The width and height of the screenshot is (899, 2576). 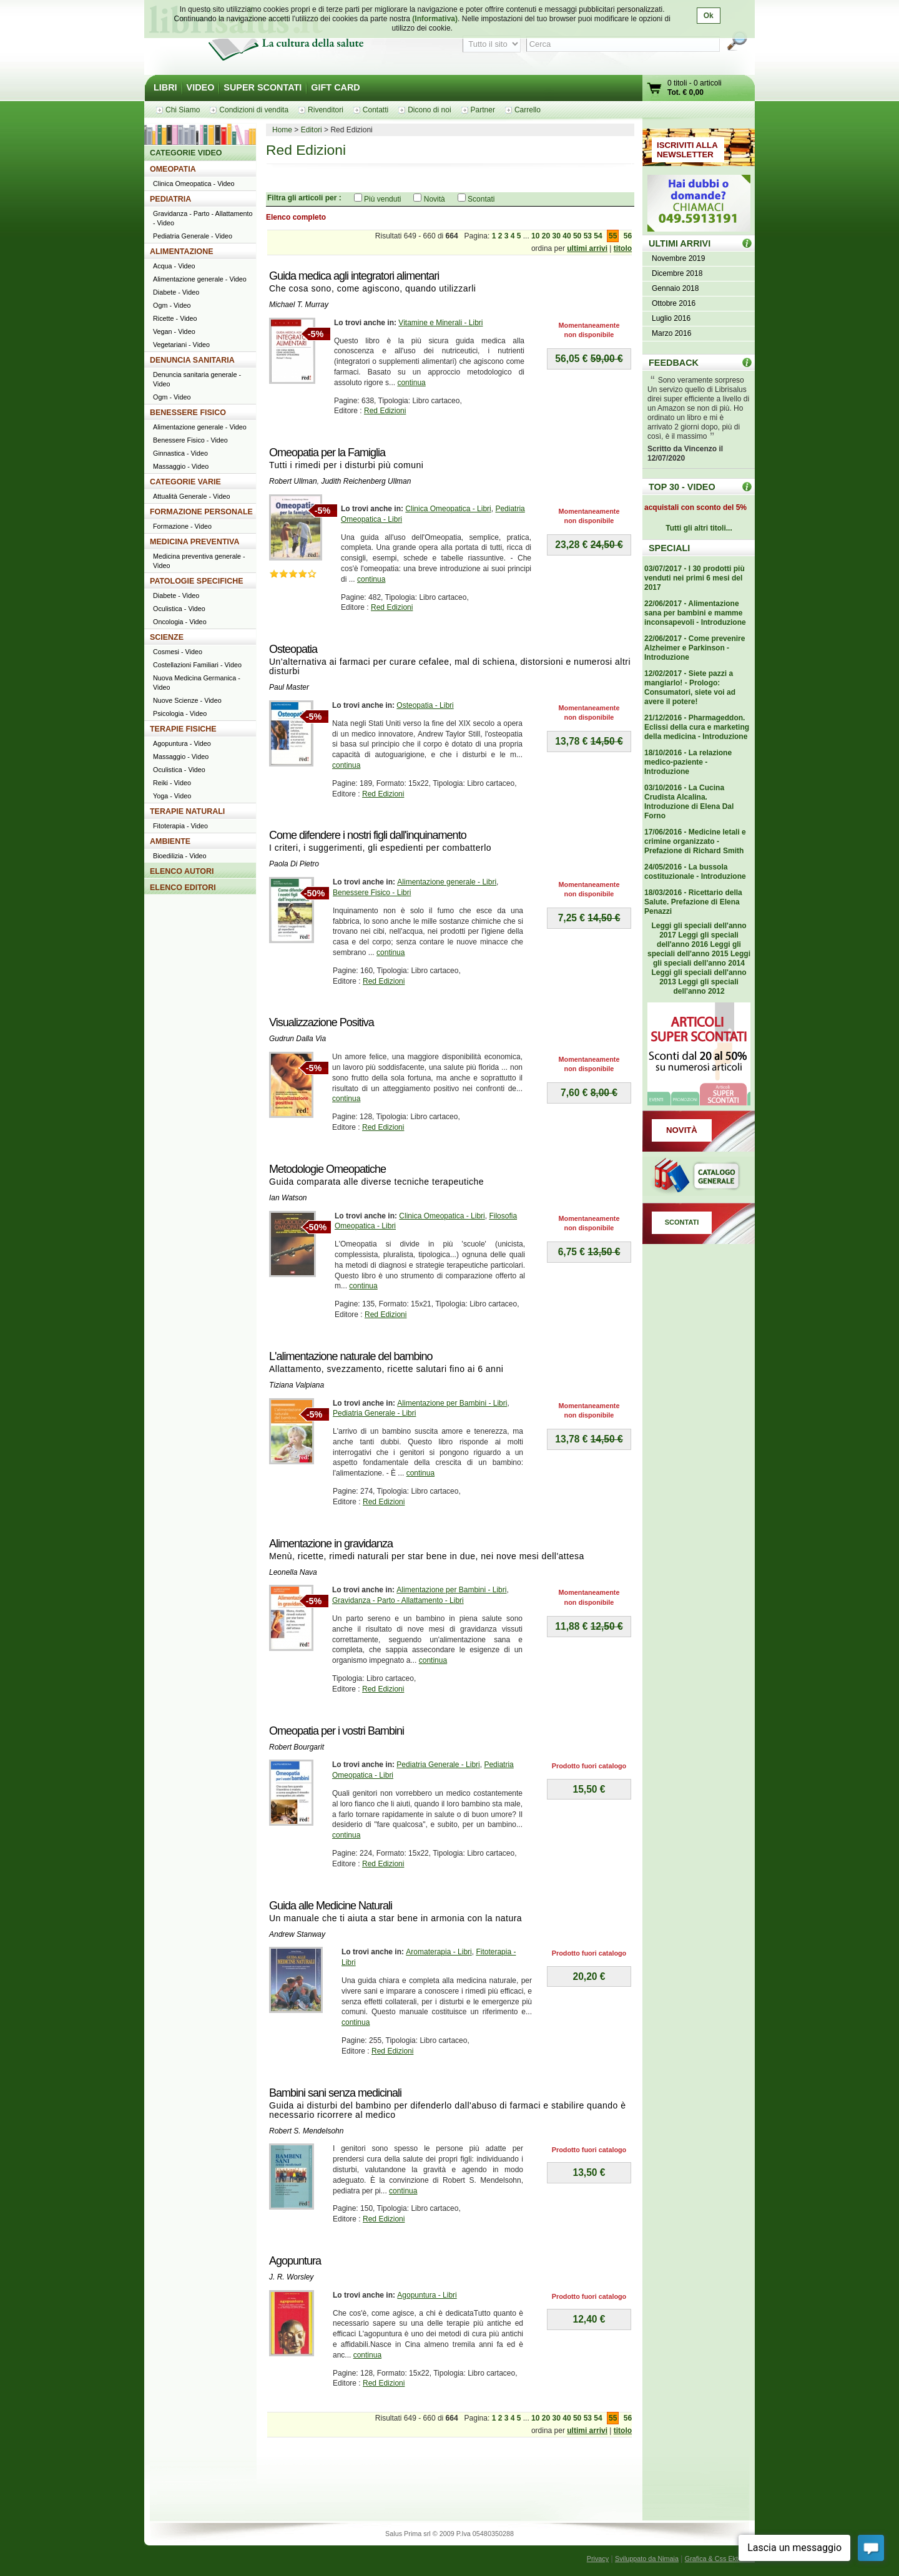 What do you see at coordinates (424, 705) in the screenshot?
I see `Osteopatia - Libri` at bounding box center [424, 705].